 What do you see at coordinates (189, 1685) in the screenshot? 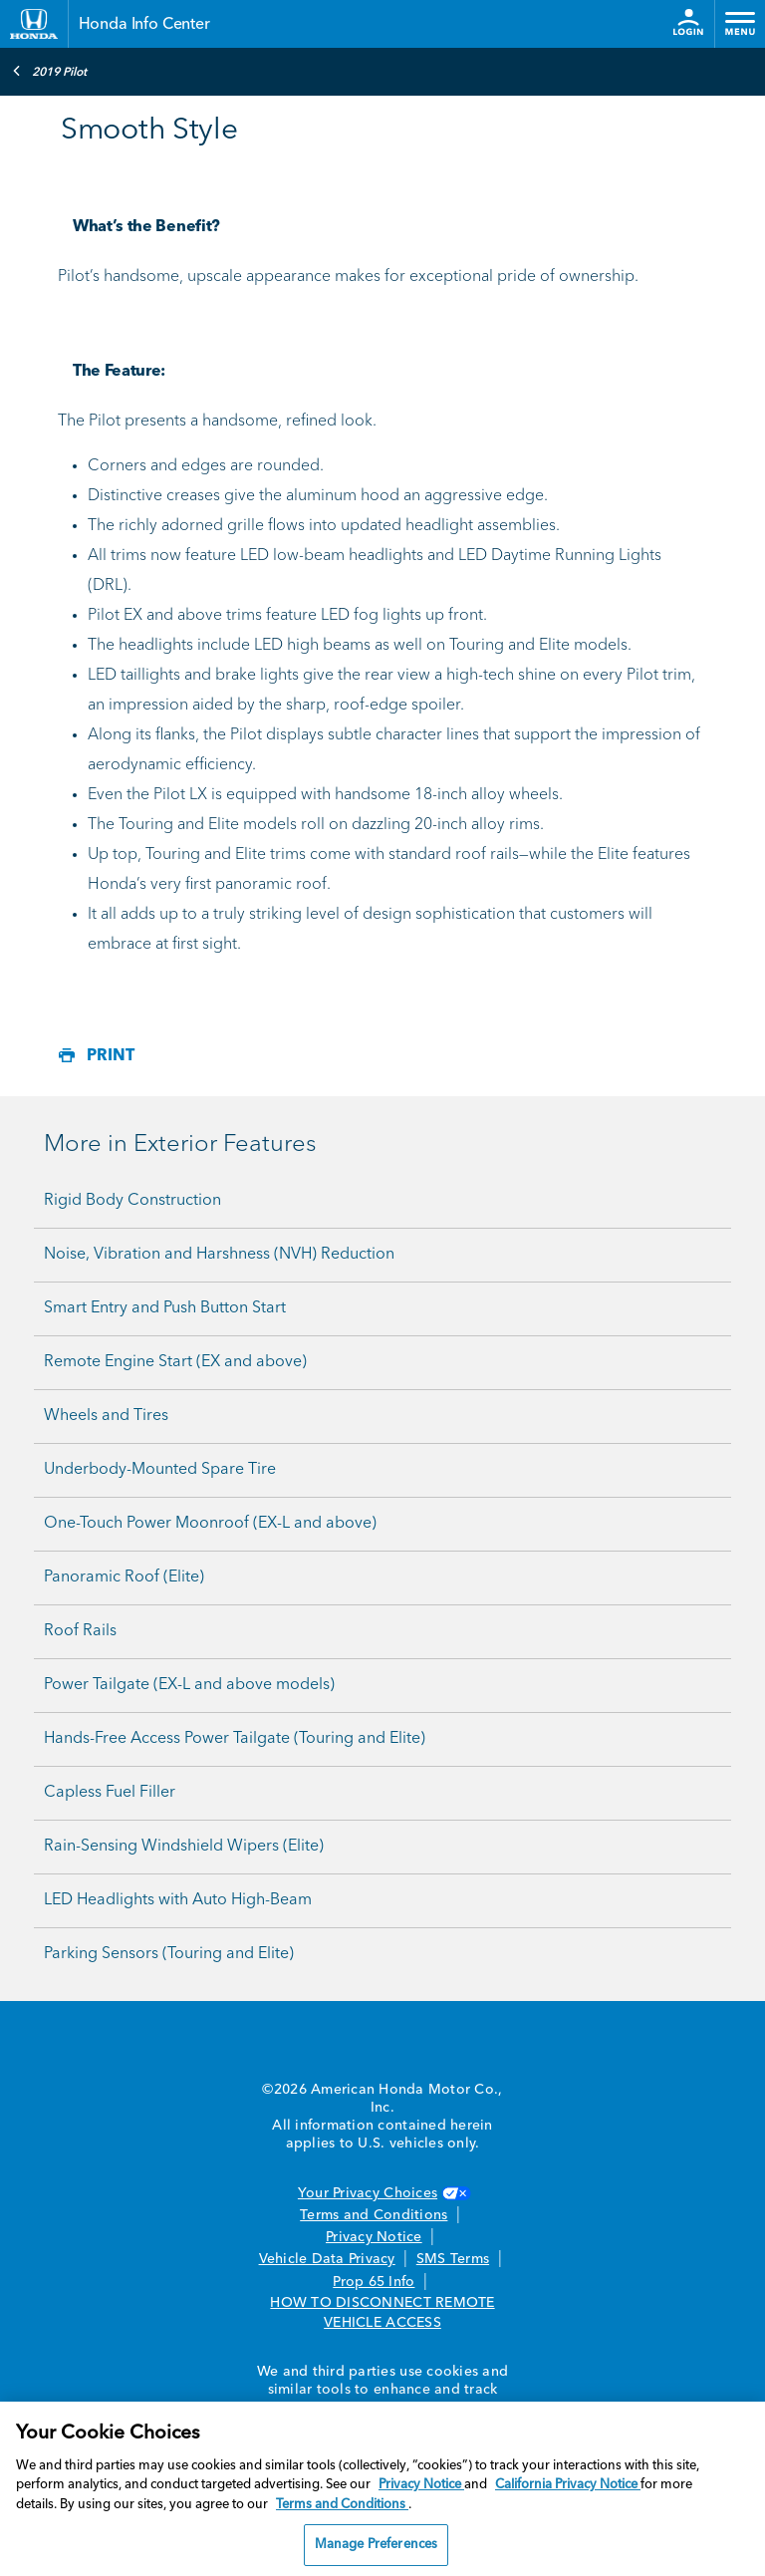
I see `Power Tailgate (EX-L and above models)` at bounding box center [189, 1685].